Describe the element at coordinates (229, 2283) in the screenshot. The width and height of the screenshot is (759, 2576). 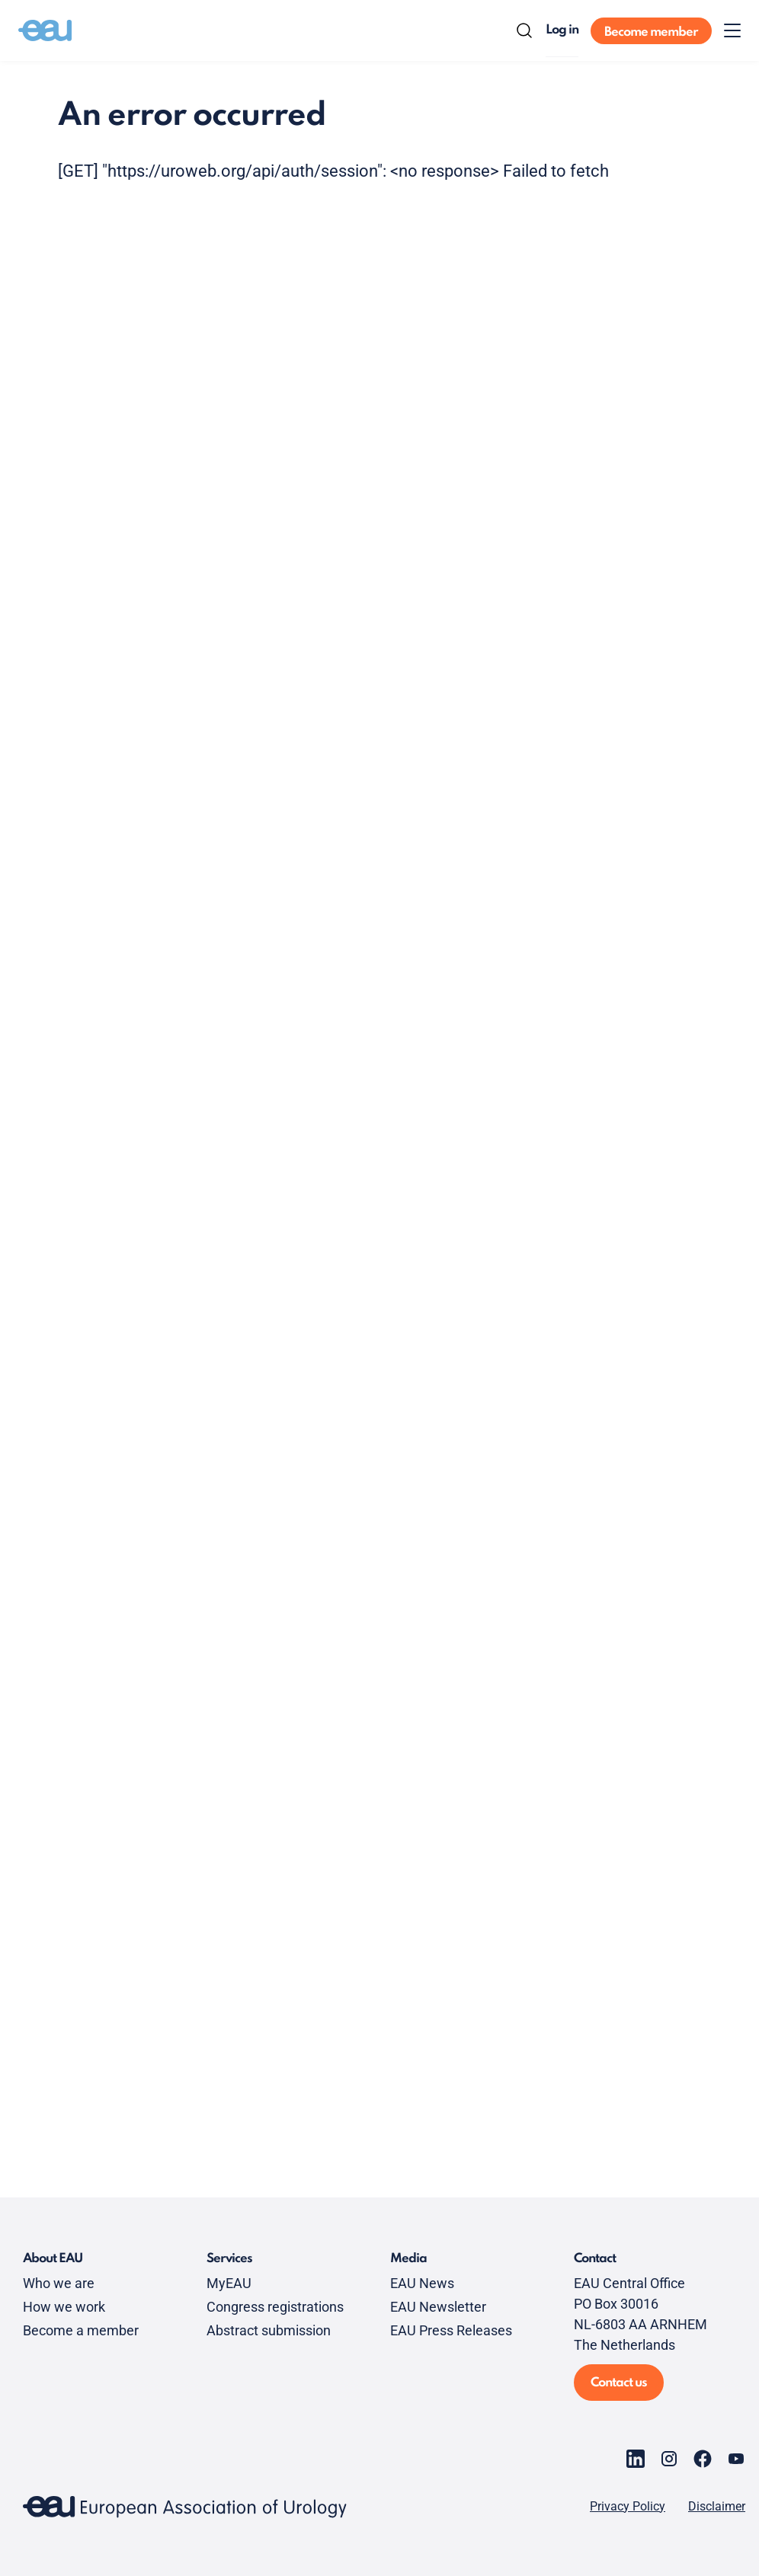
I see `MyEAU` at that location.